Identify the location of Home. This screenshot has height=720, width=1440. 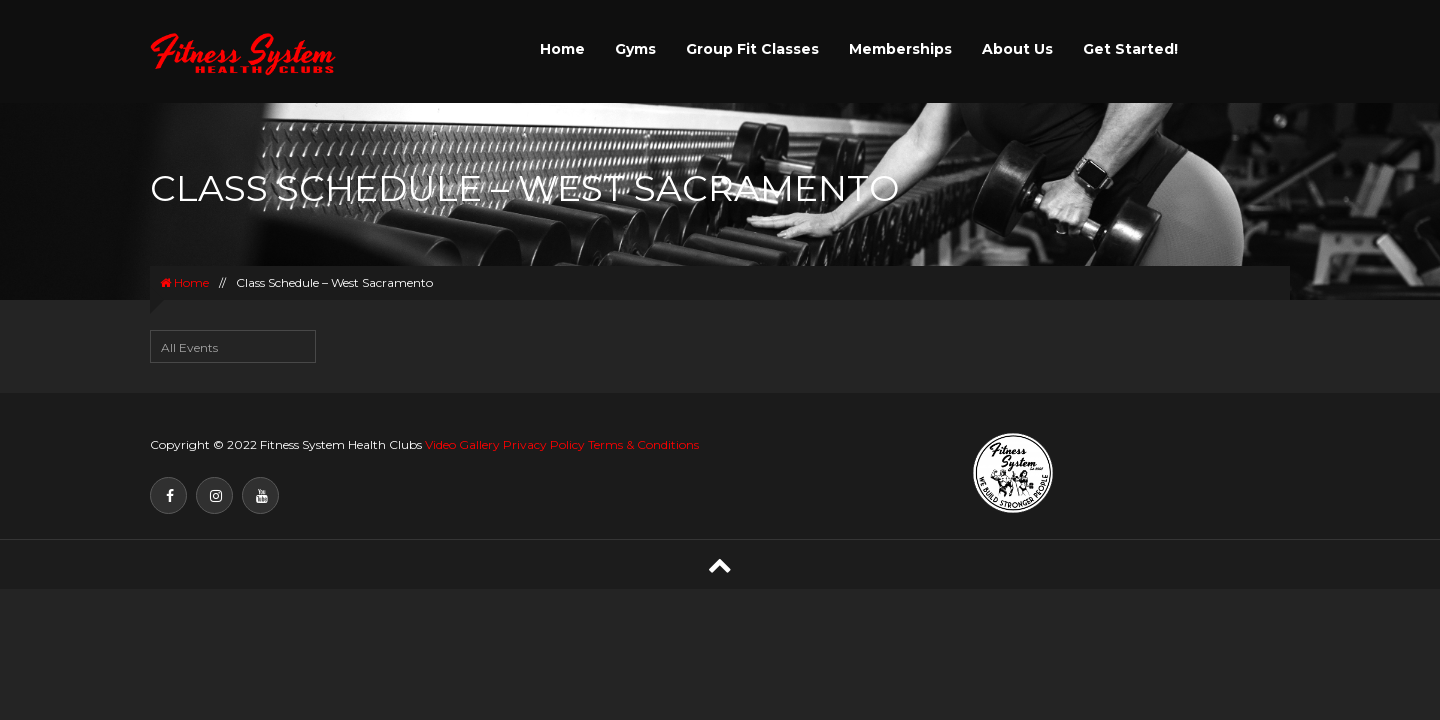
(562, 49).